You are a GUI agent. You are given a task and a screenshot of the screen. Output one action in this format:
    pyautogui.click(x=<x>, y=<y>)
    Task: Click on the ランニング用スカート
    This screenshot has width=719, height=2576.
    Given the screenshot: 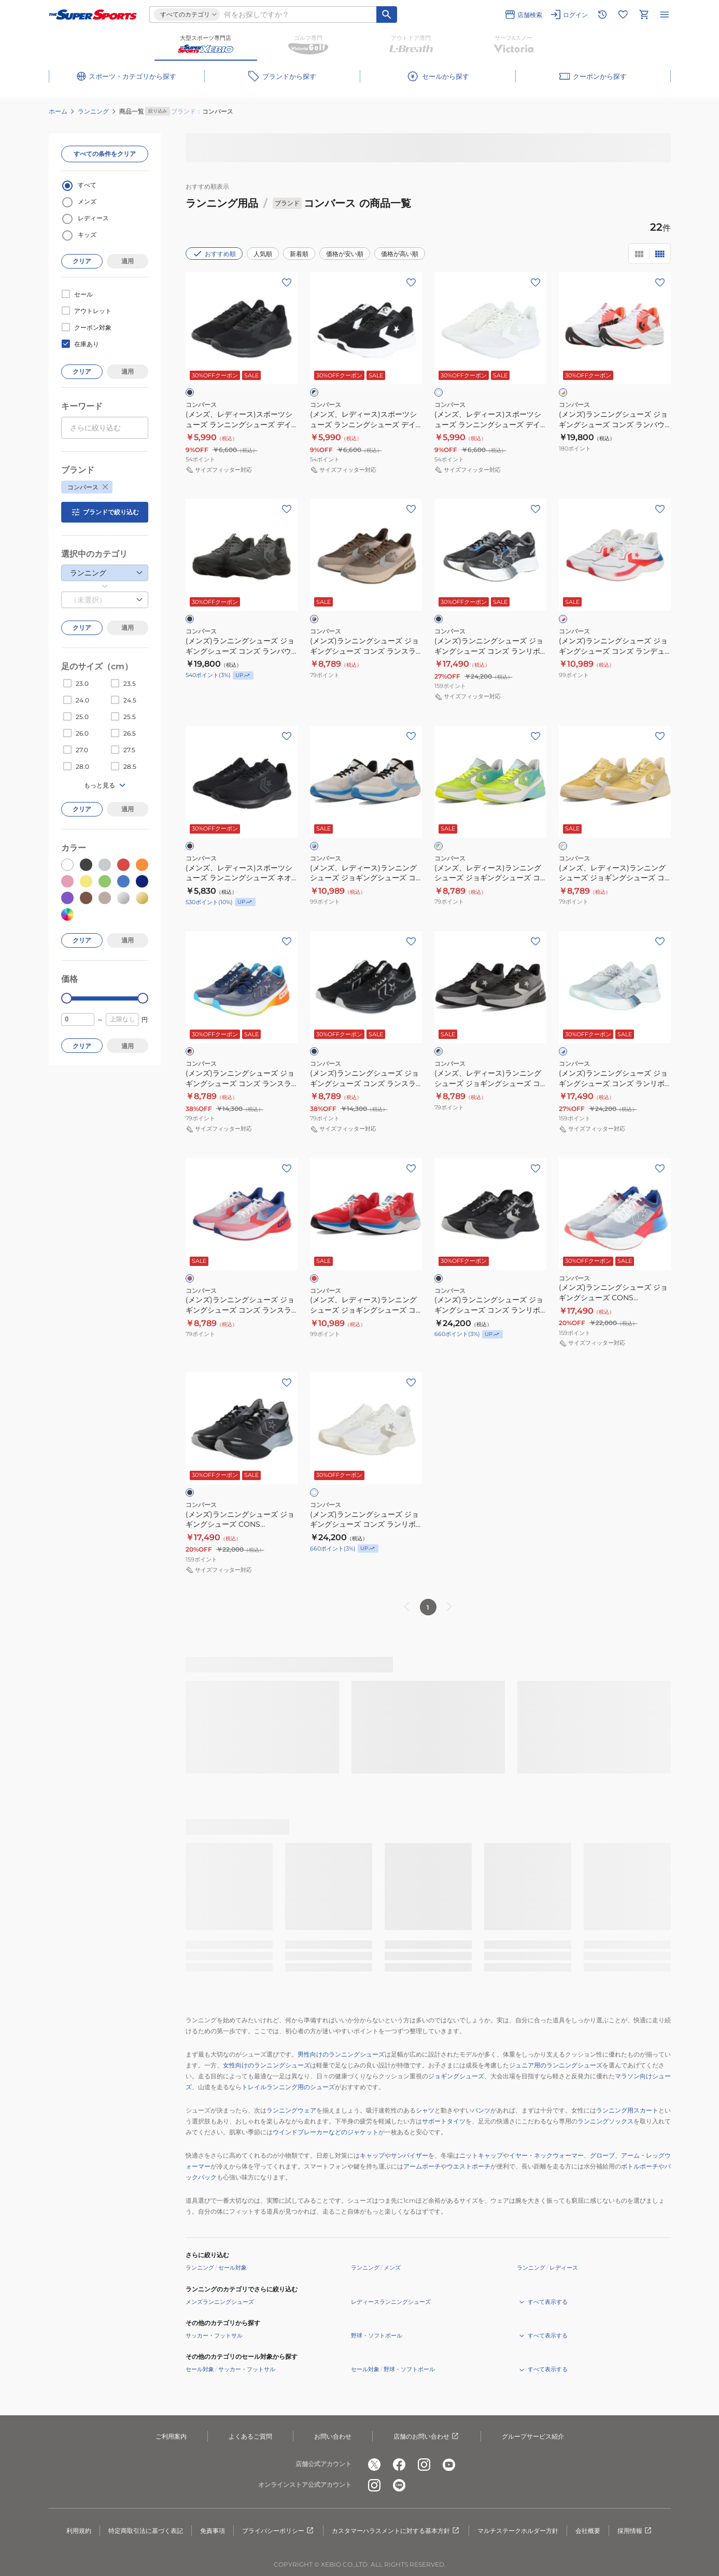 What is the action you would take?
    pyautogui.click(x=627, y=2110)
    